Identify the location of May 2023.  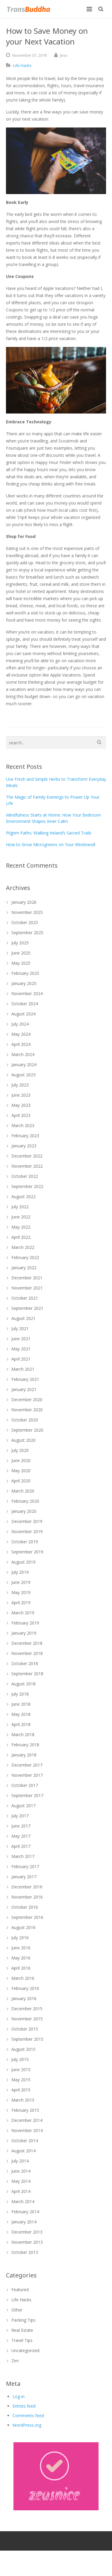
(20, 1105).